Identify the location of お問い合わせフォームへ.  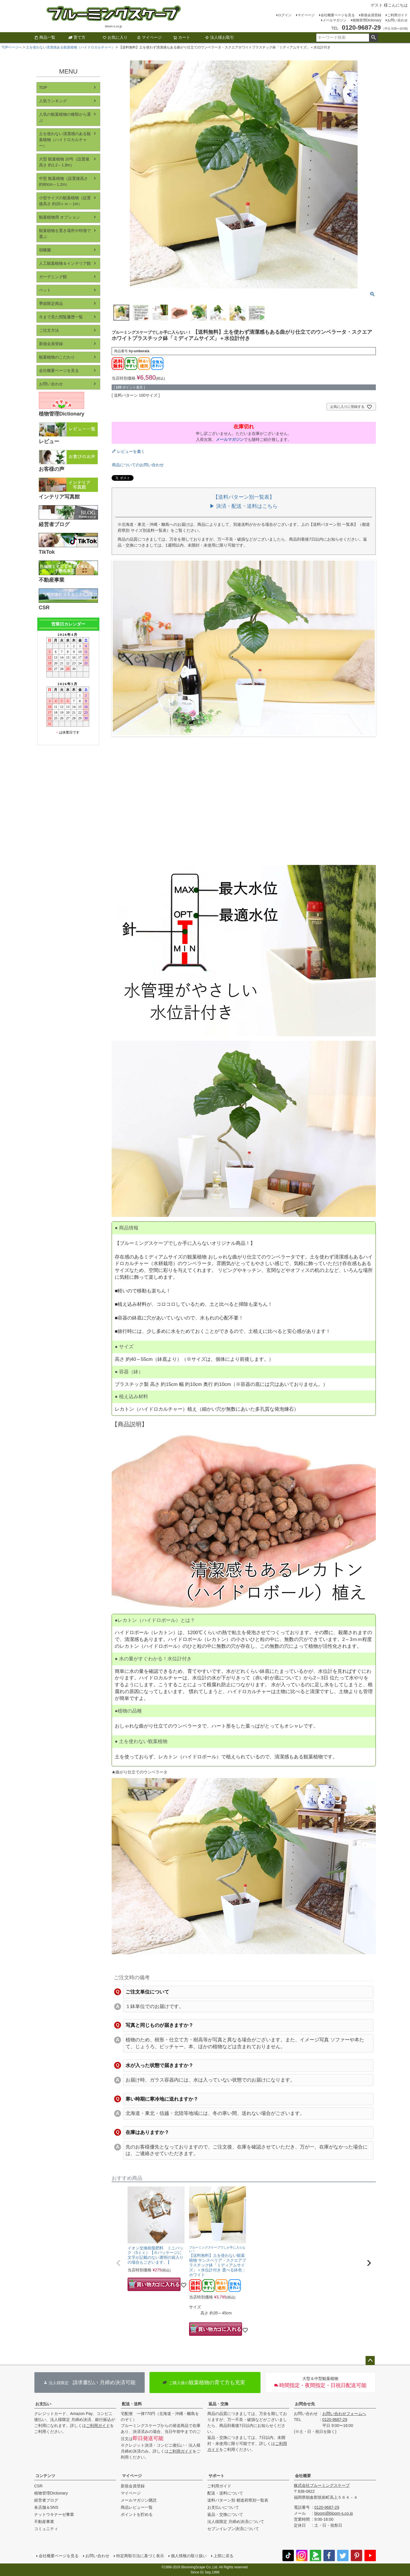
(344, 2413).